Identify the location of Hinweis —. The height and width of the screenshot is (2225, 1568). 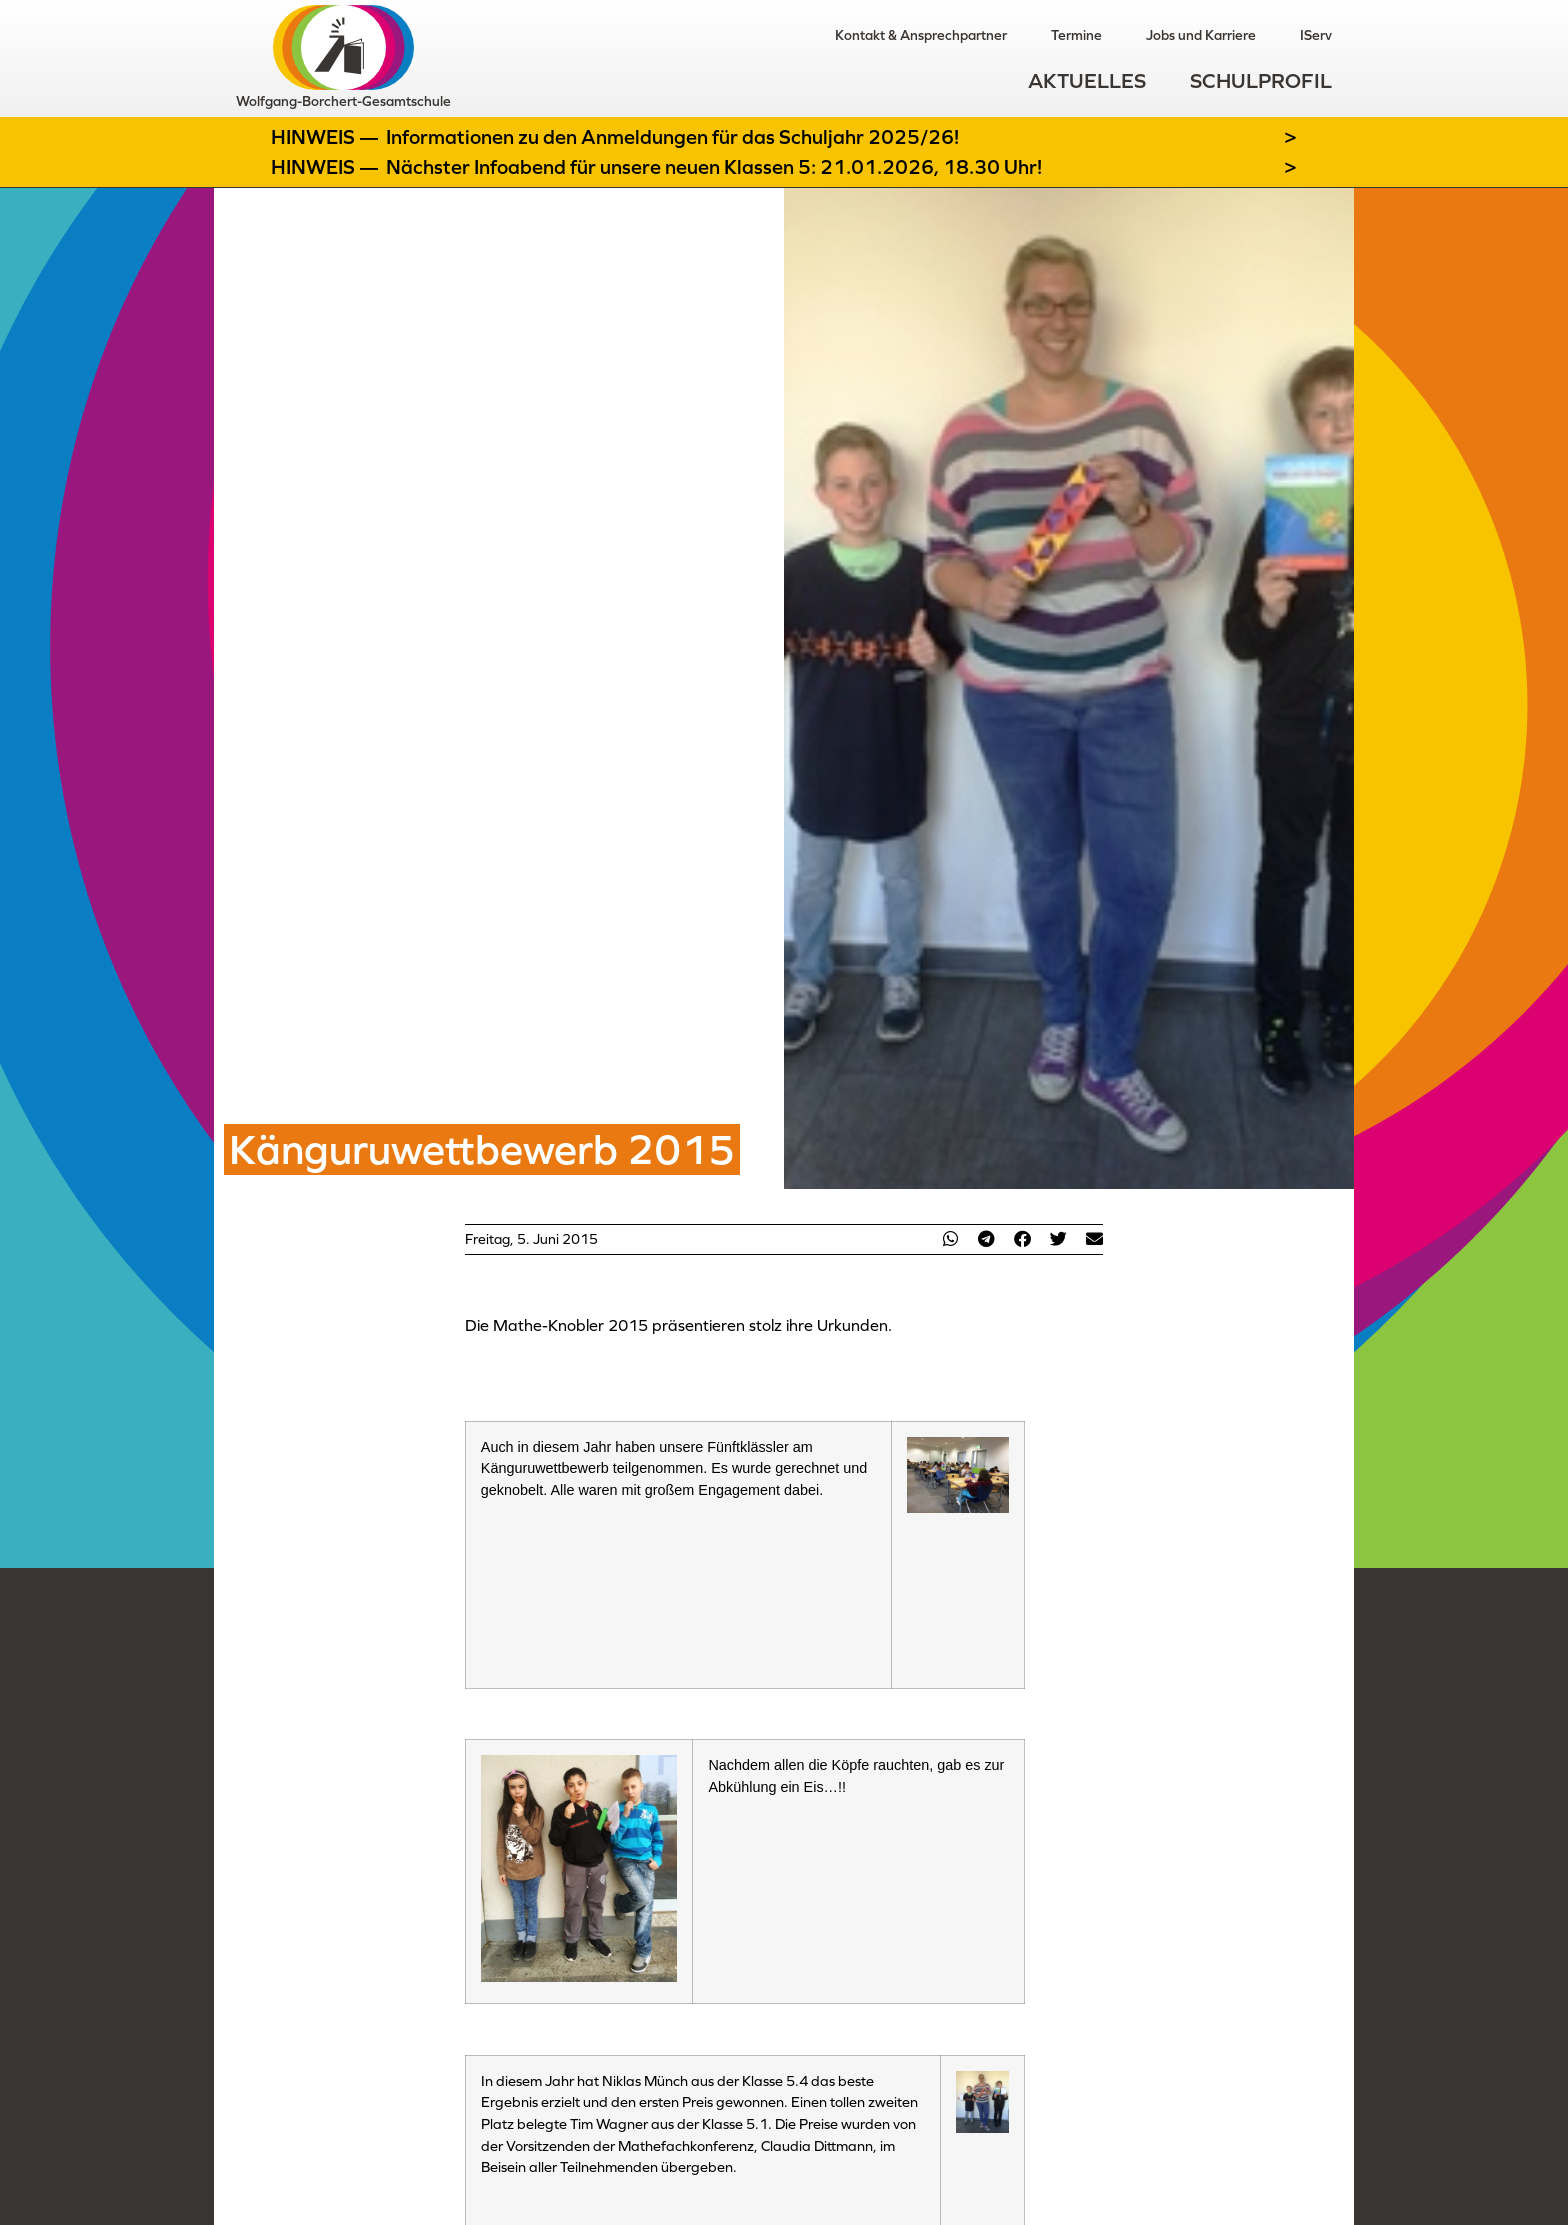
(327, 137).